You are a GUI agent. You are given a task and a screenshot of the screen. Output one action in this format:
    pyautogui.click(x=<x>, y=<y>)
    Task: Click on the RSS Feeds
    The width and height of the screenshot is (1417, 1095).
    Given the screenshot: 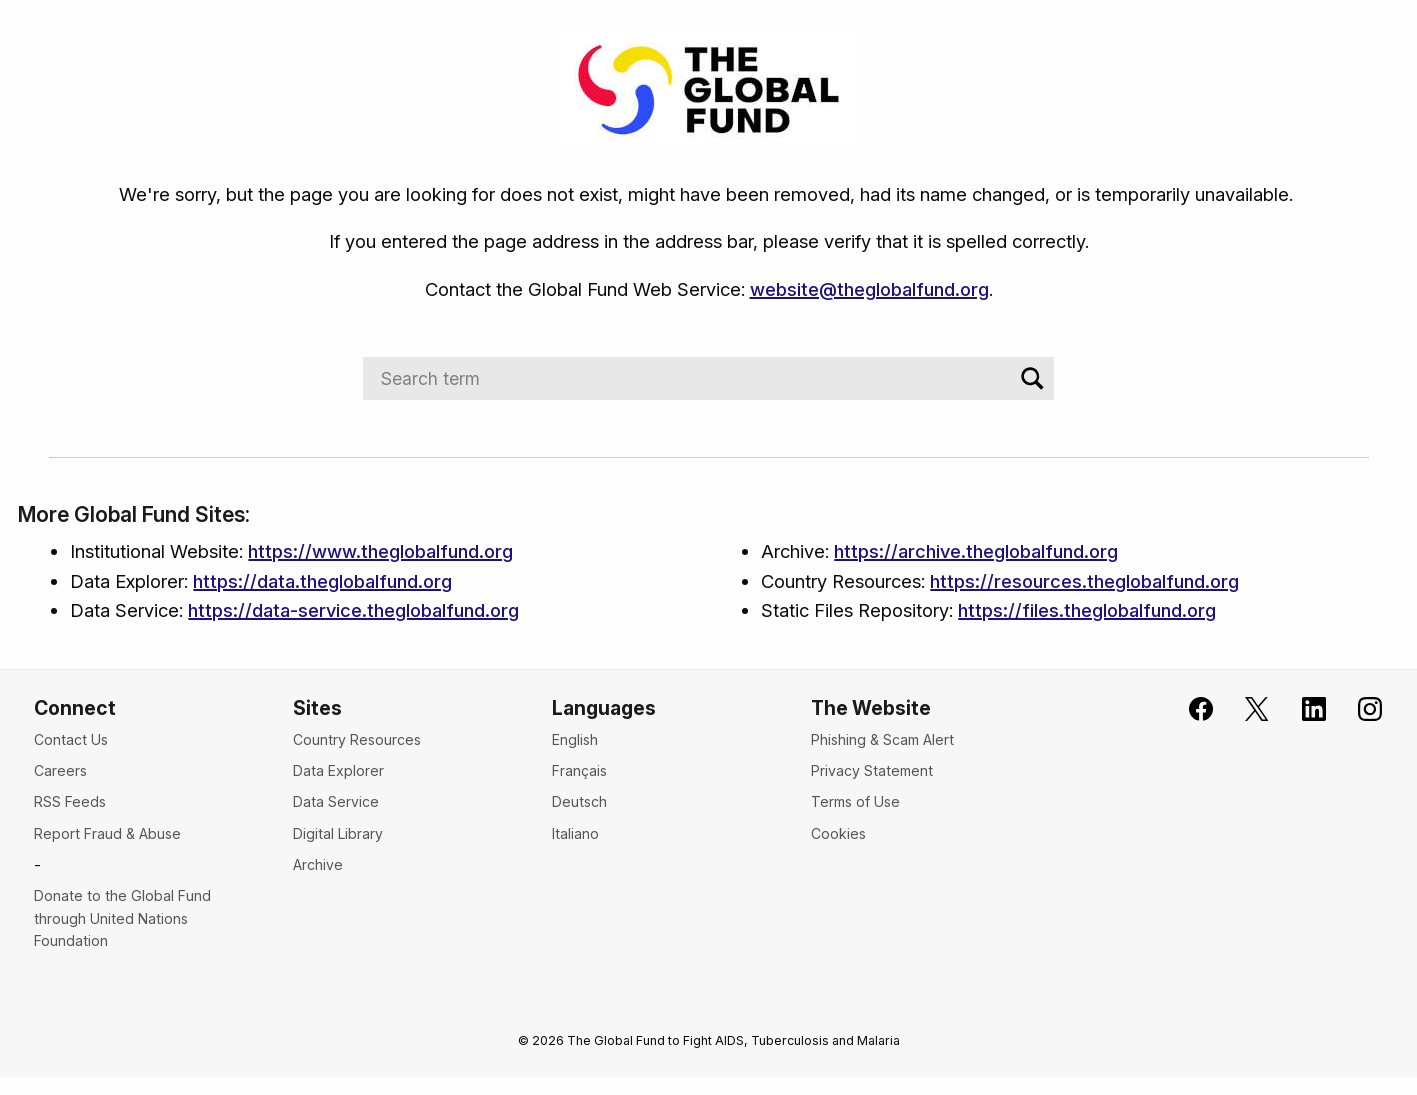 What is the action you would take?
    pyautogui.click(x=70, y=801)
    